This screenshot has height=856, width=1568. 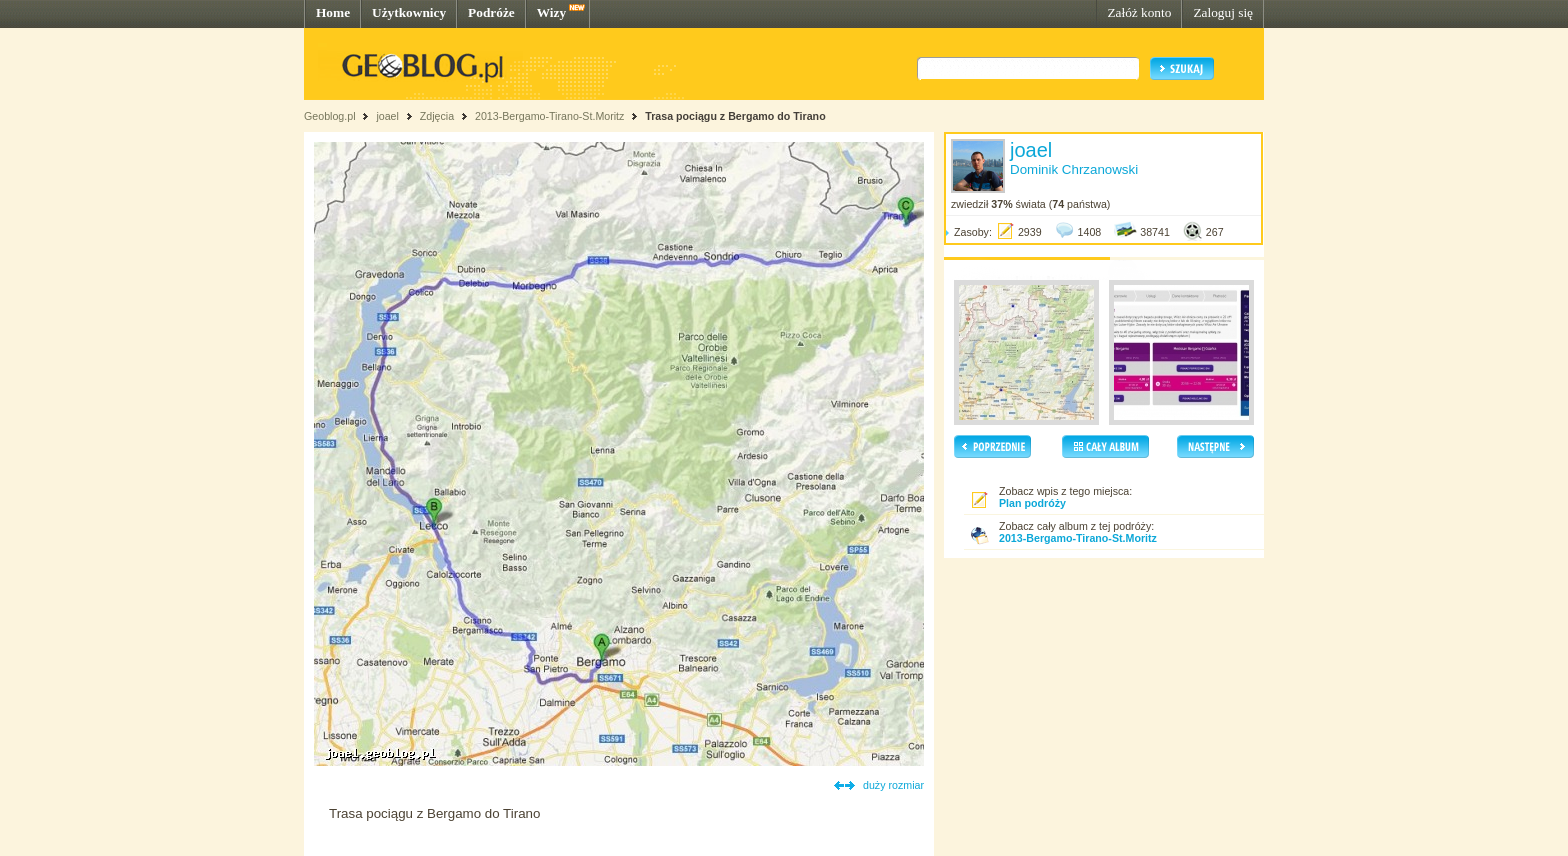 What do you see at coordinates (549, 116) in the screenshot?
I see `2013-Bergamo-Tirano-St.Moritz` at bounding box center [549, 116].